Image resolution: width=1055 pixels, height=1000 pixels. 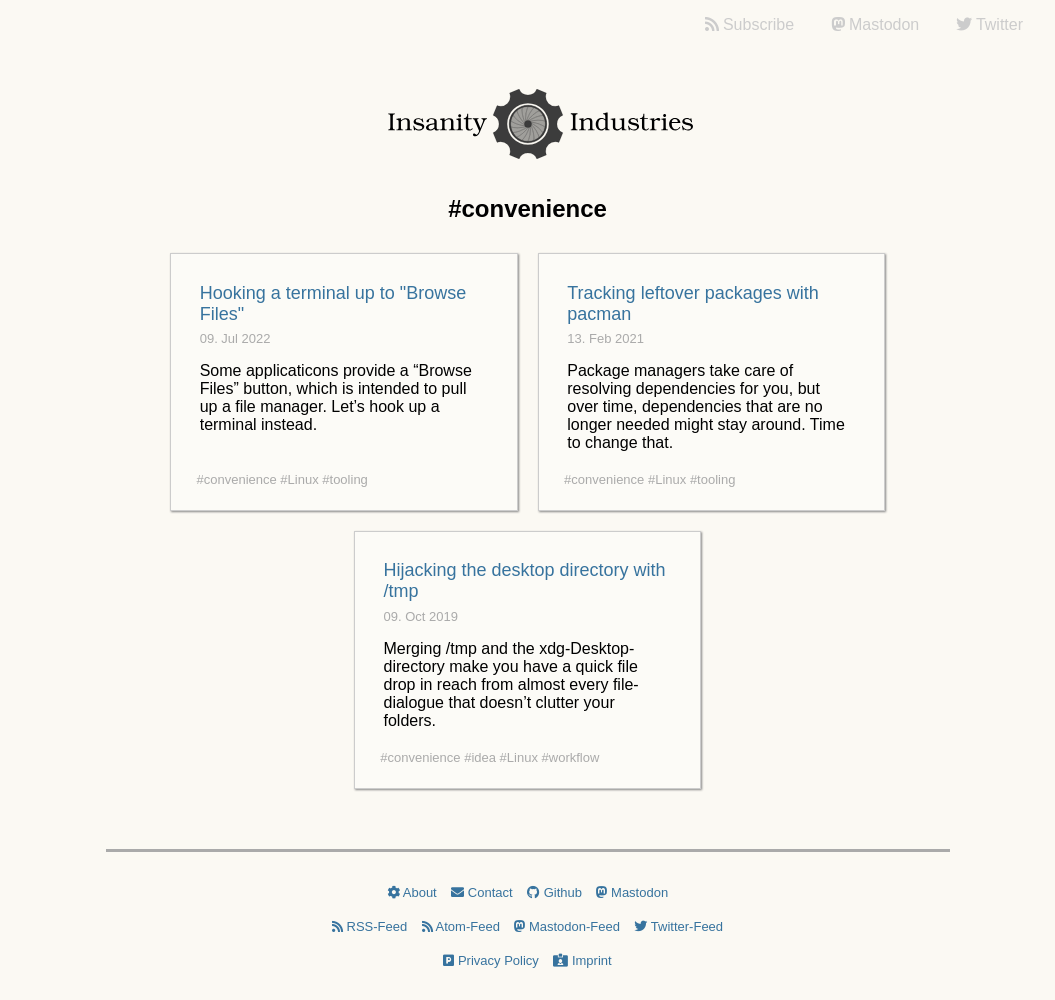 I want to click on Twitter-Feed, so click(x=678, y=926).